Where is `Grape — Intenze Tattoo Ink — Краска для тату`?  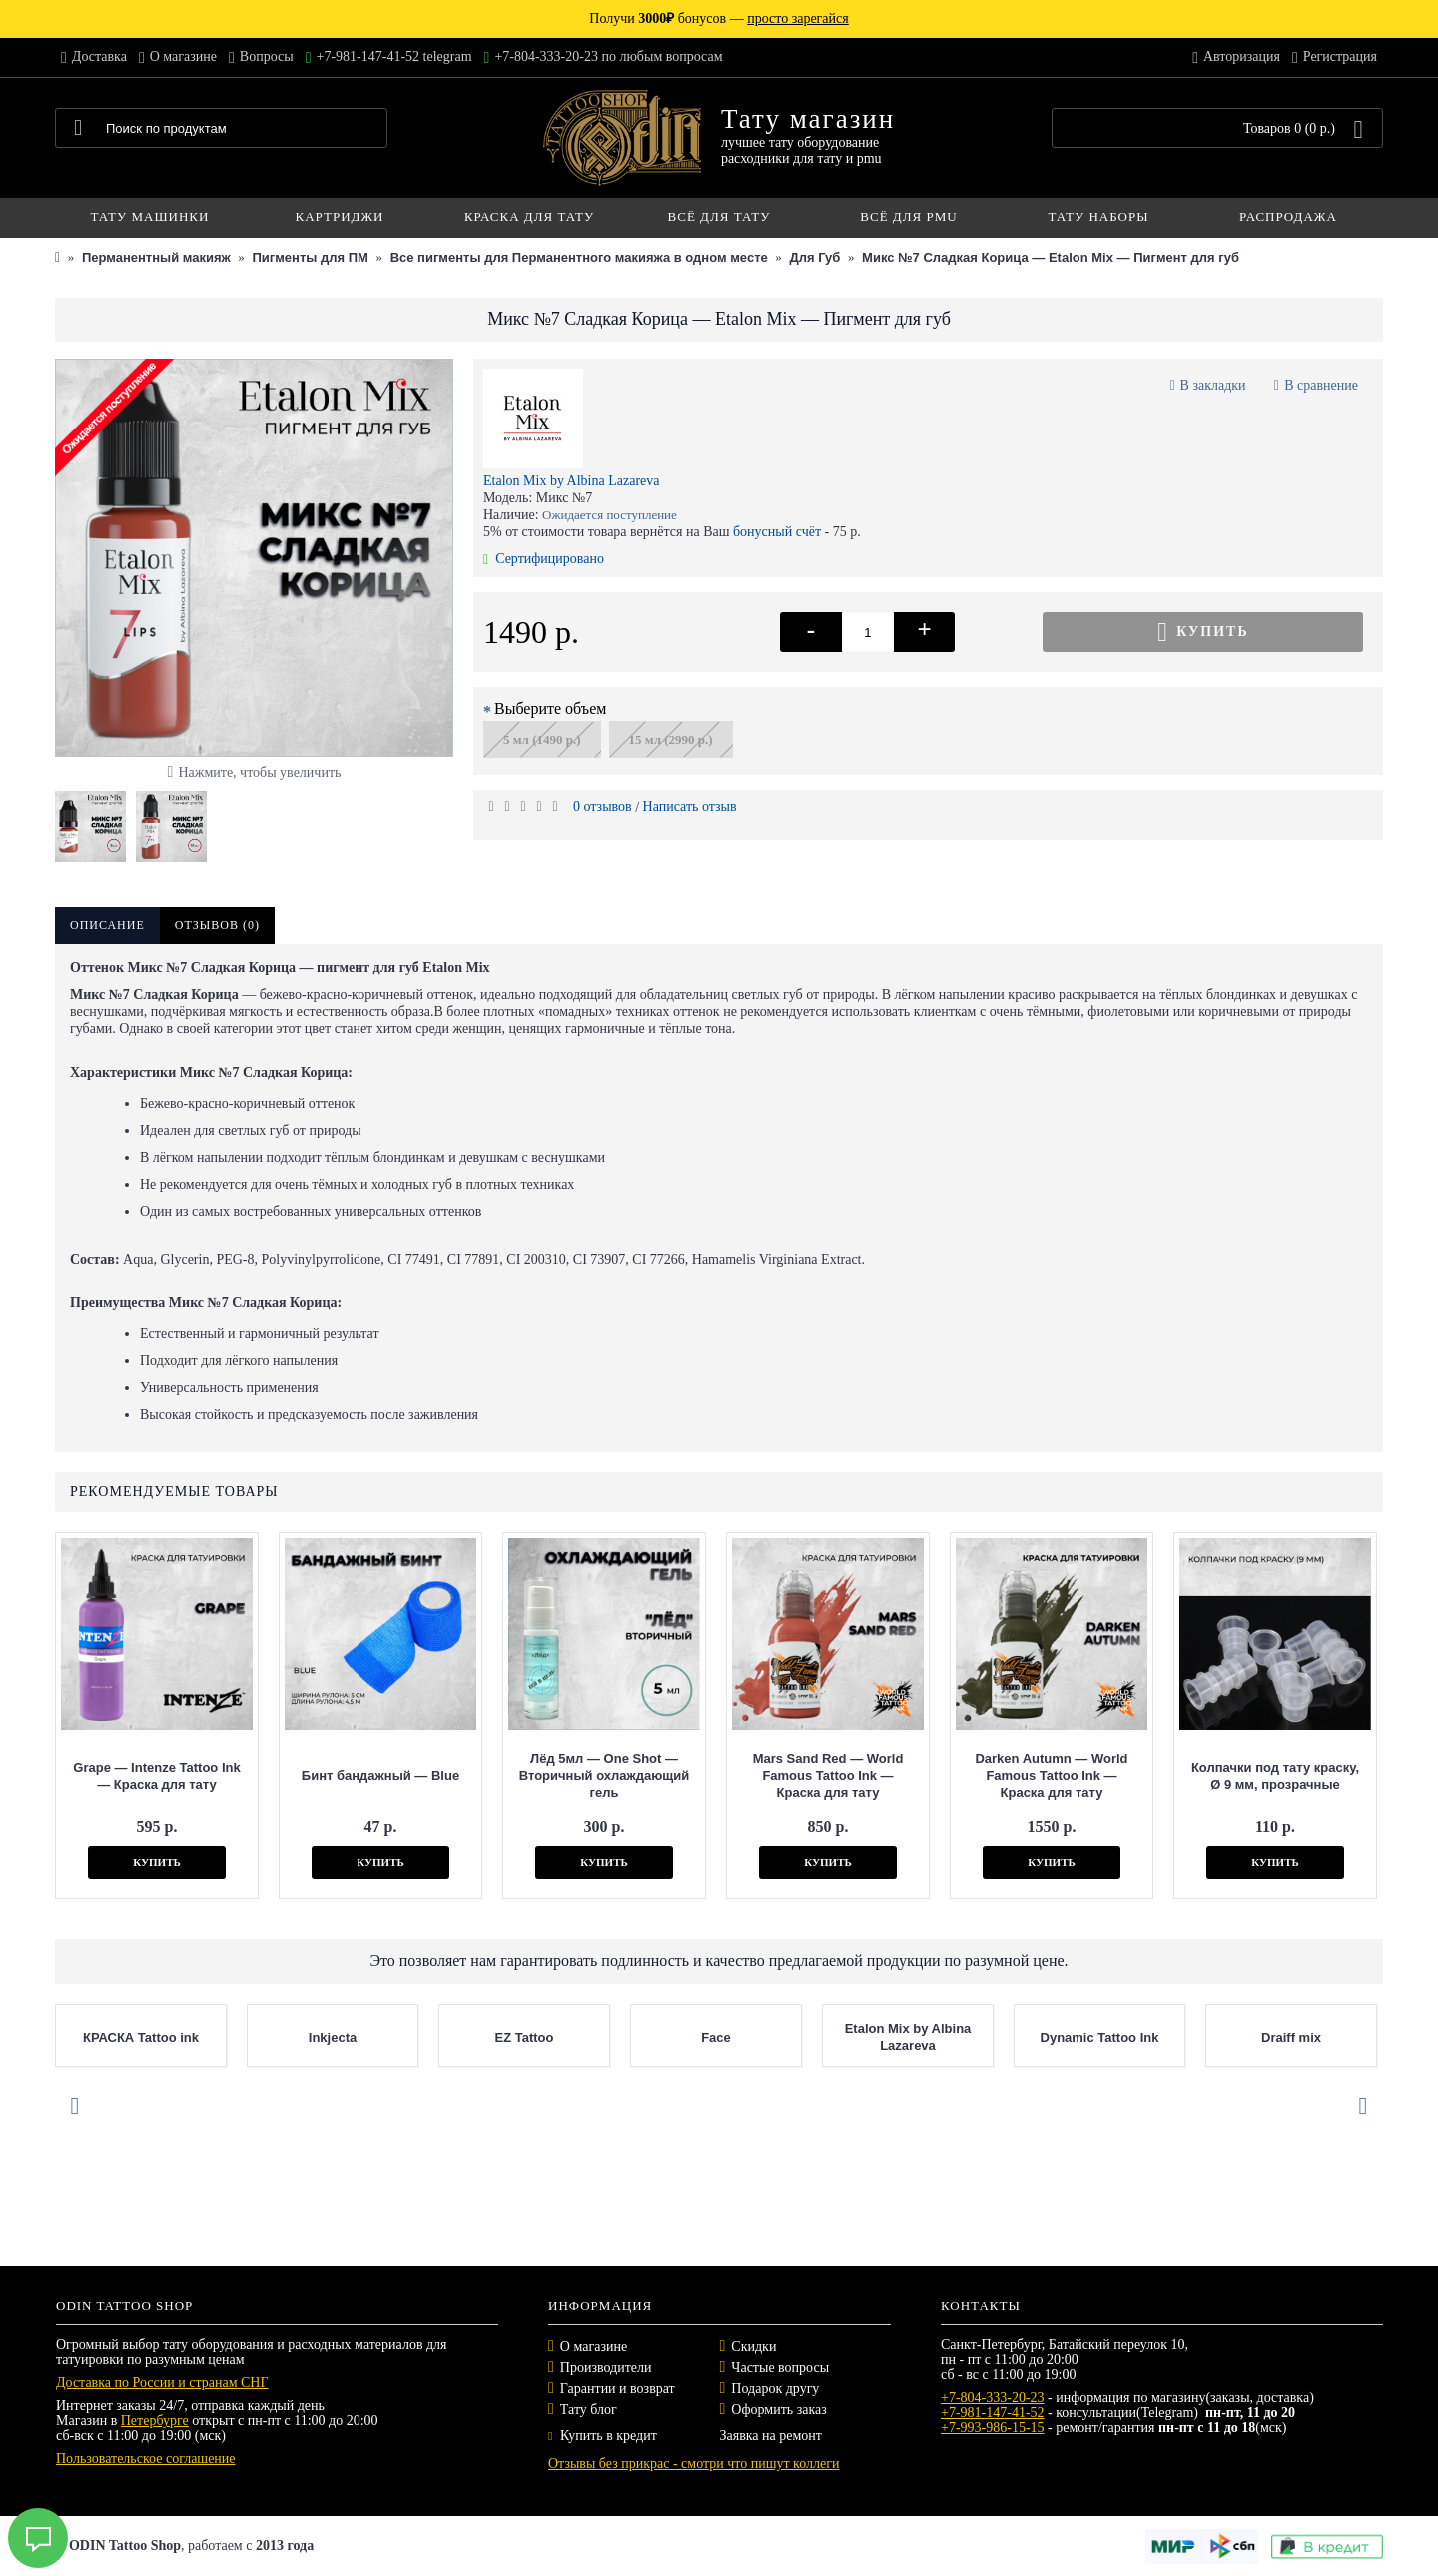 Grape — Intenze Tattoo Ink — Краска для тату is located at coordinates (156, 1776).